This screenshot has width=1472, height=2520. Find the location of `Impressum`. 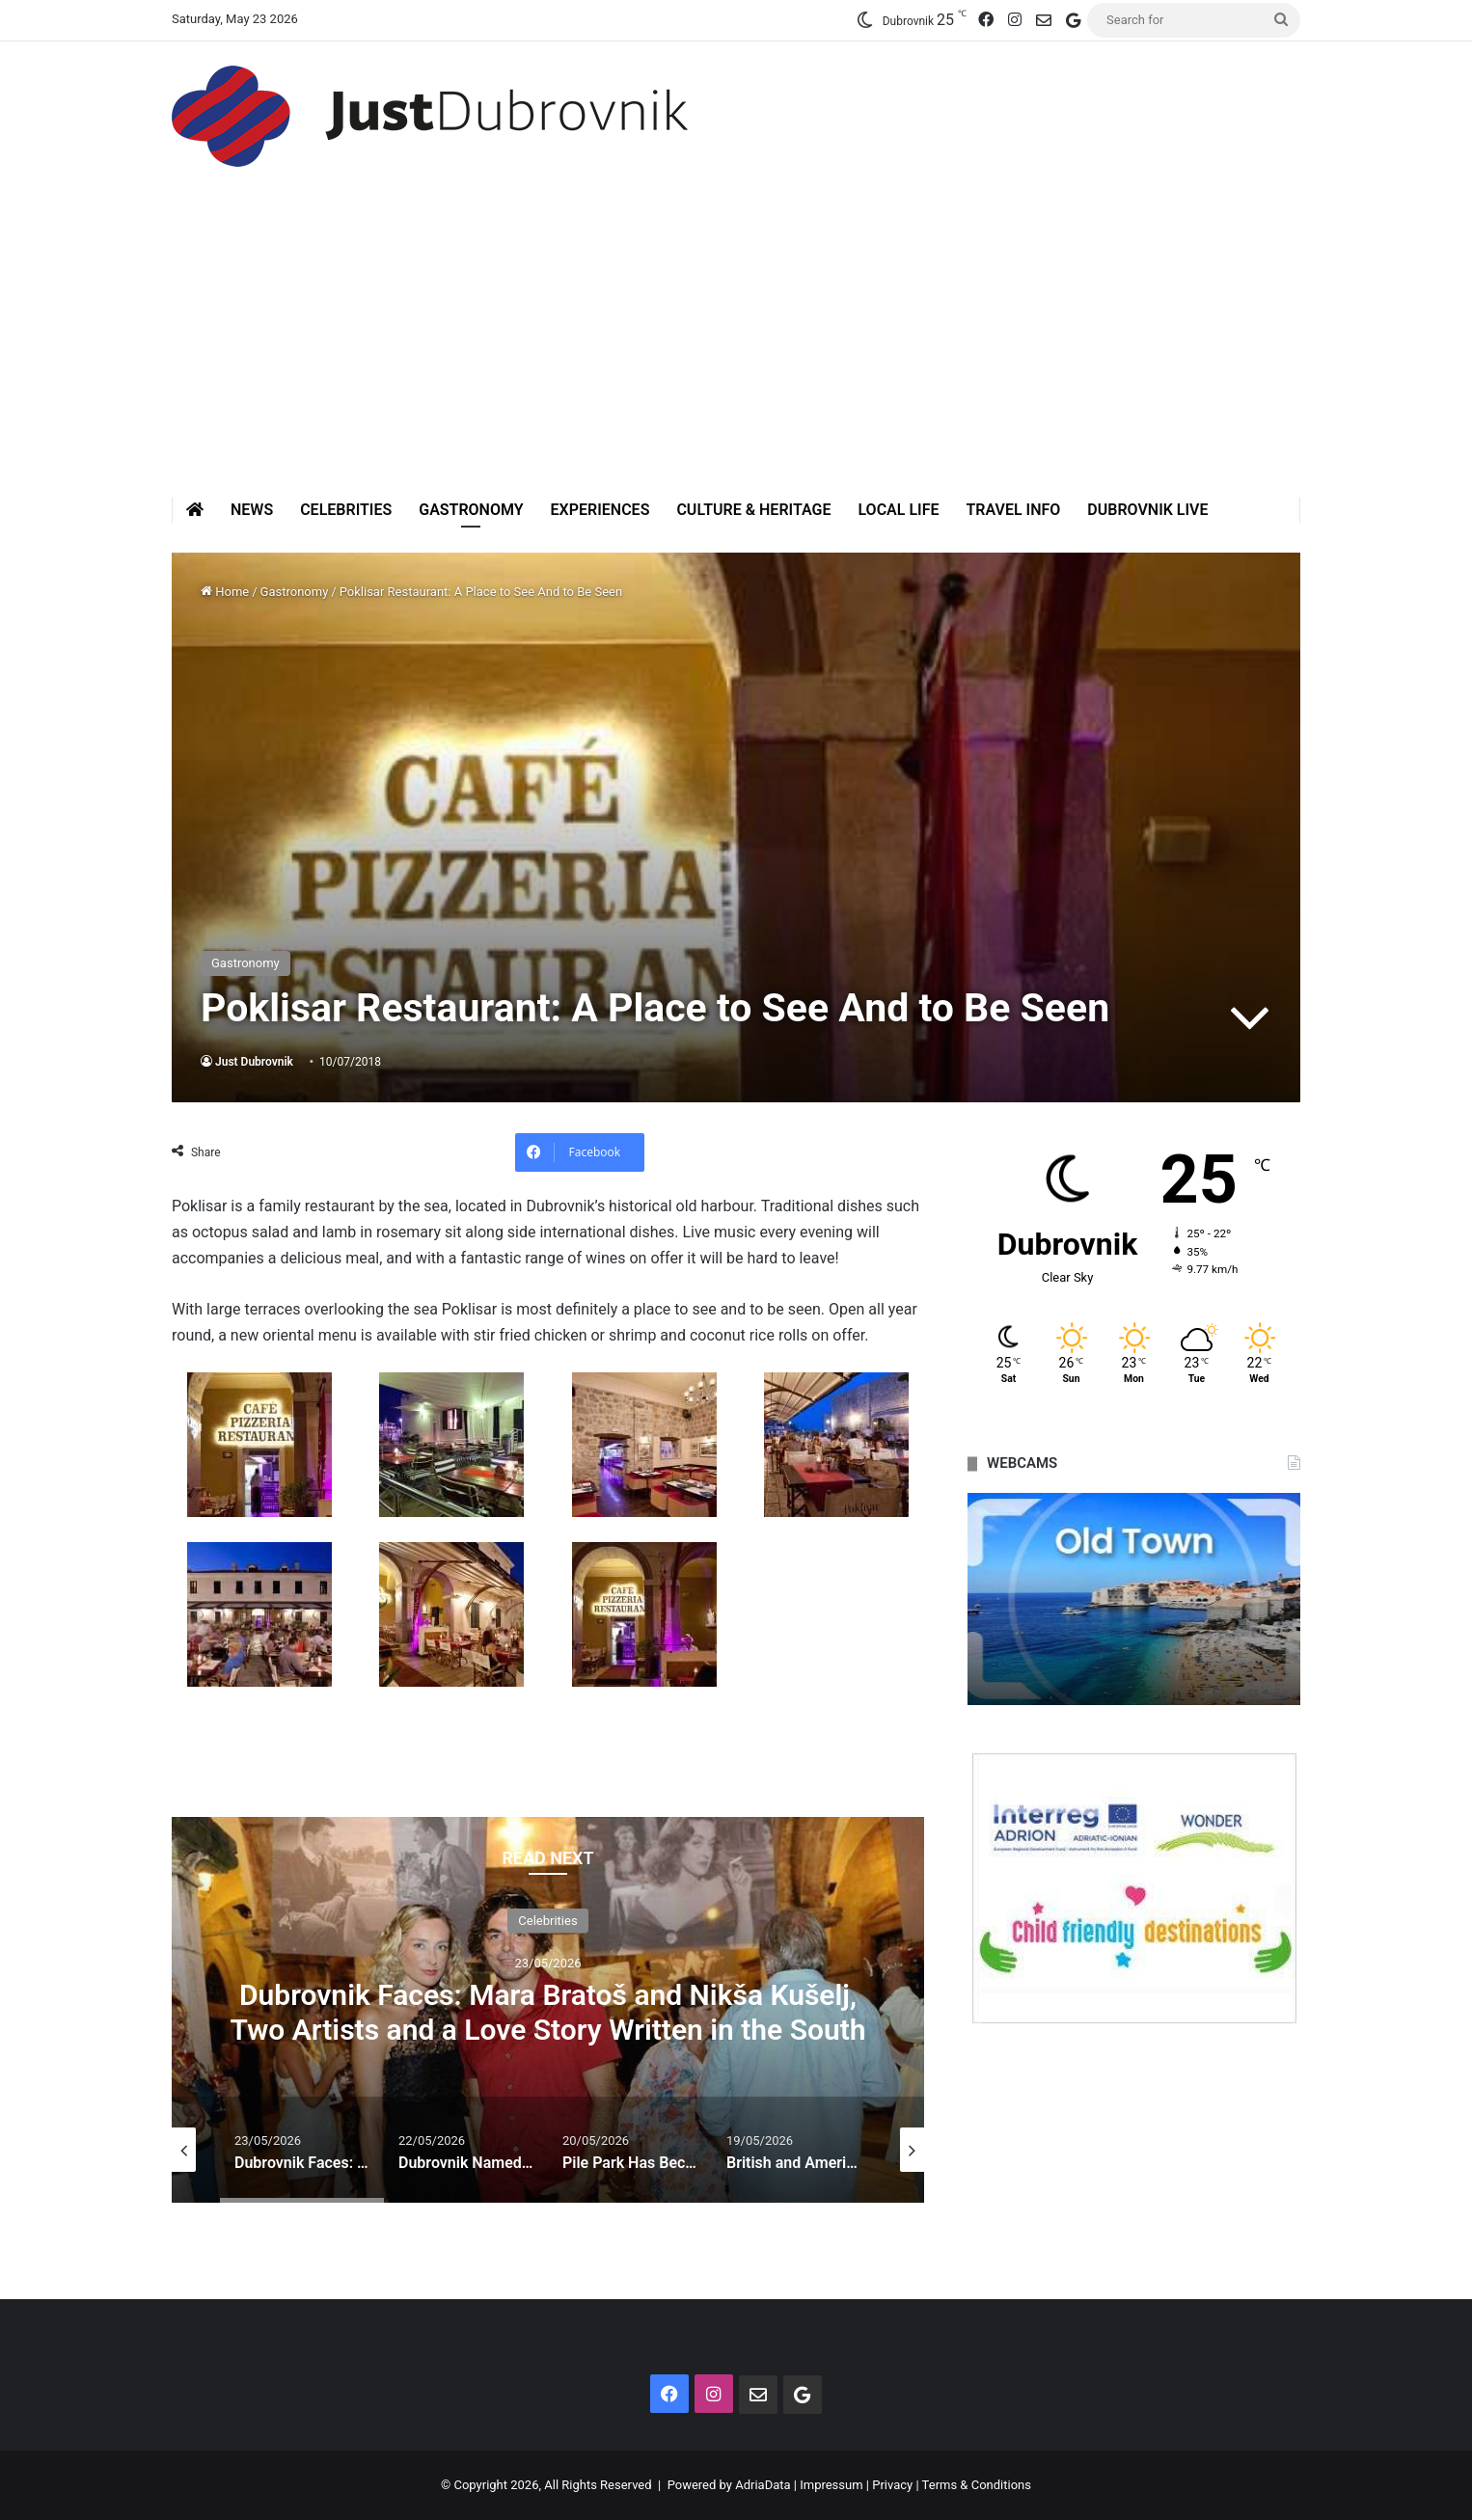

Impressum is located at coordinates (831, 2485).